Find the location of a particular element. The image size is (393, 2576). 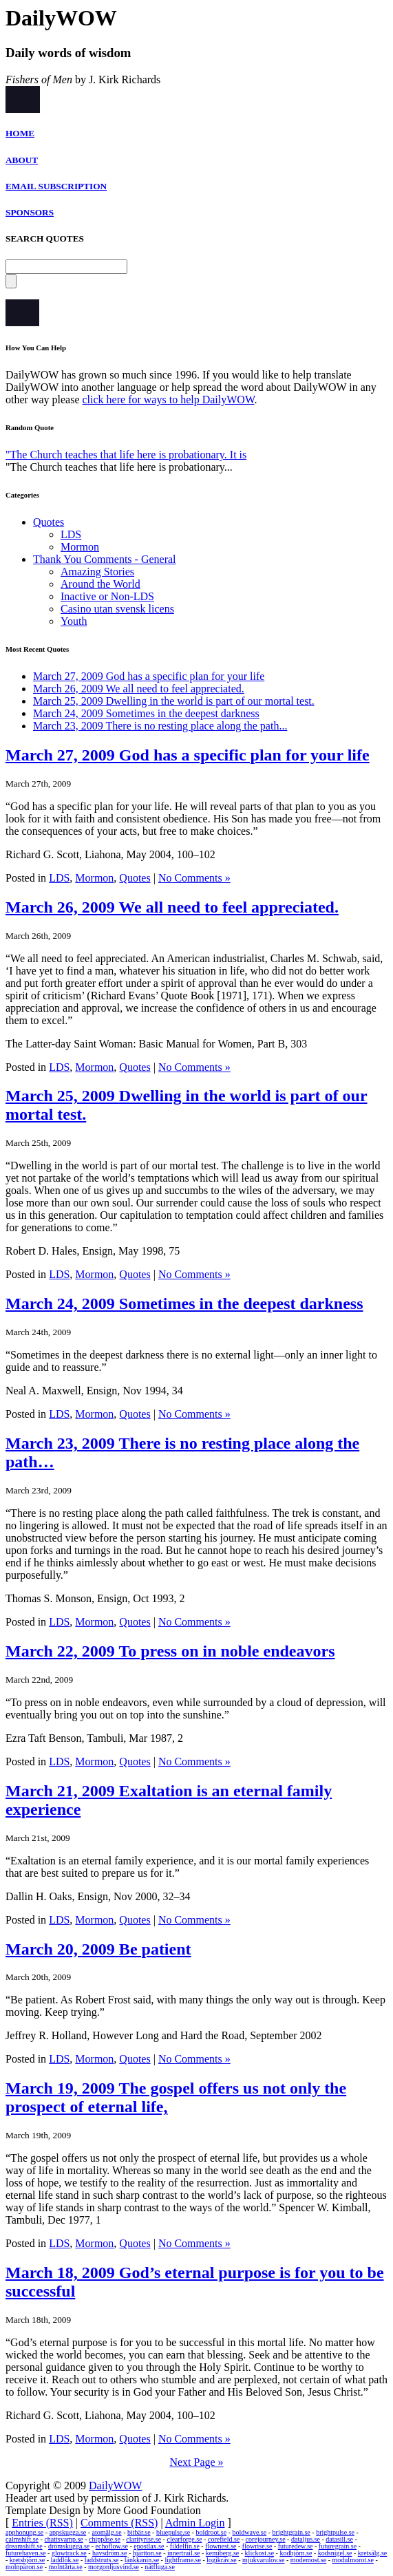

HOME is located at coordinates (20, 133).